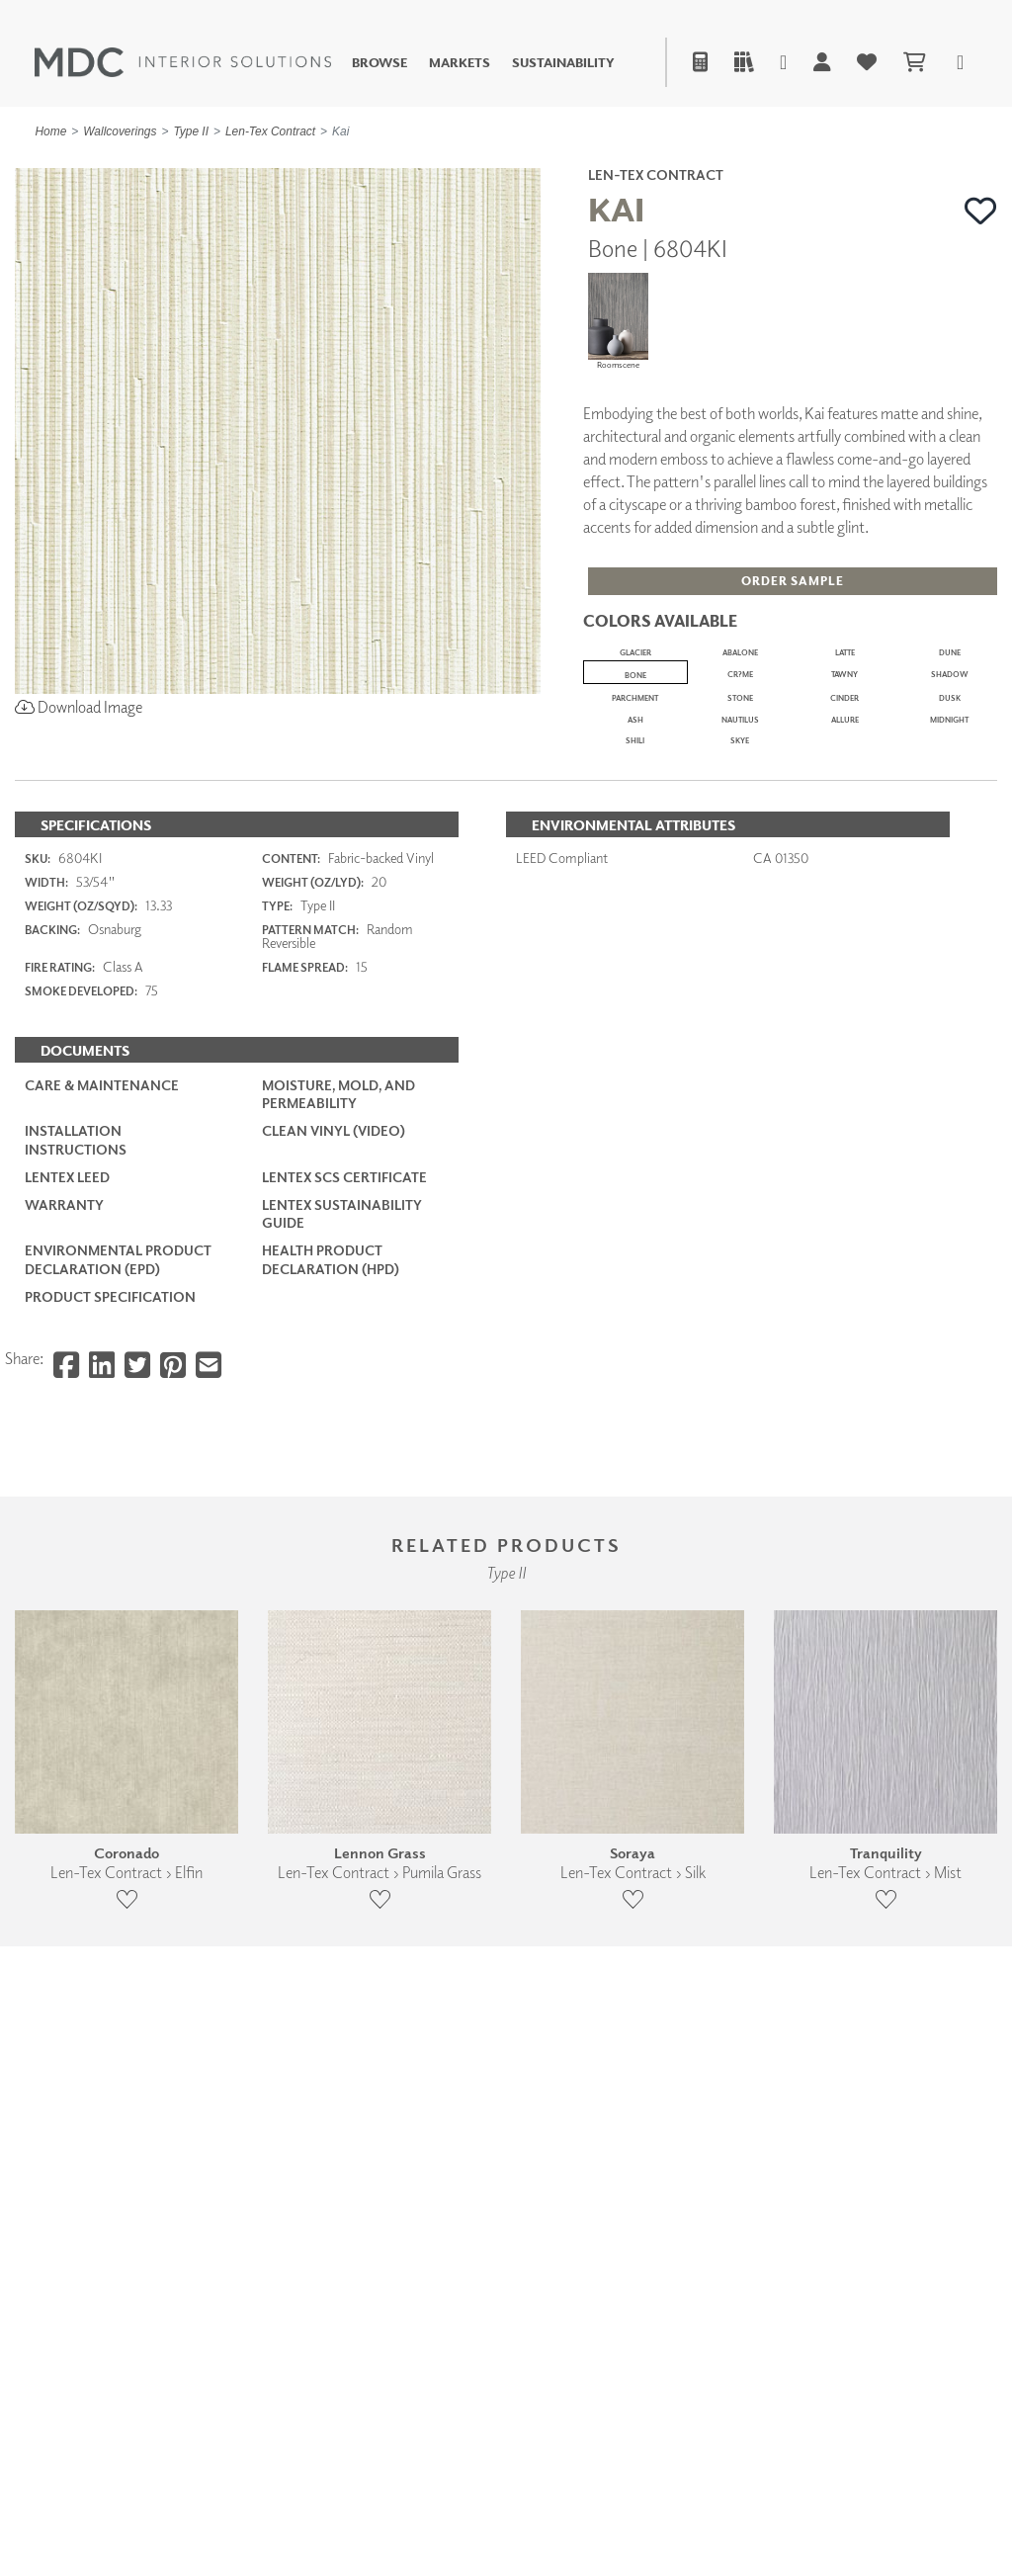 Image resolution: width=1012 pixels, height=2576 pixels. Describe the element at coordinates (563, 62) in the screenshot. I see `Sustainability` at that location.